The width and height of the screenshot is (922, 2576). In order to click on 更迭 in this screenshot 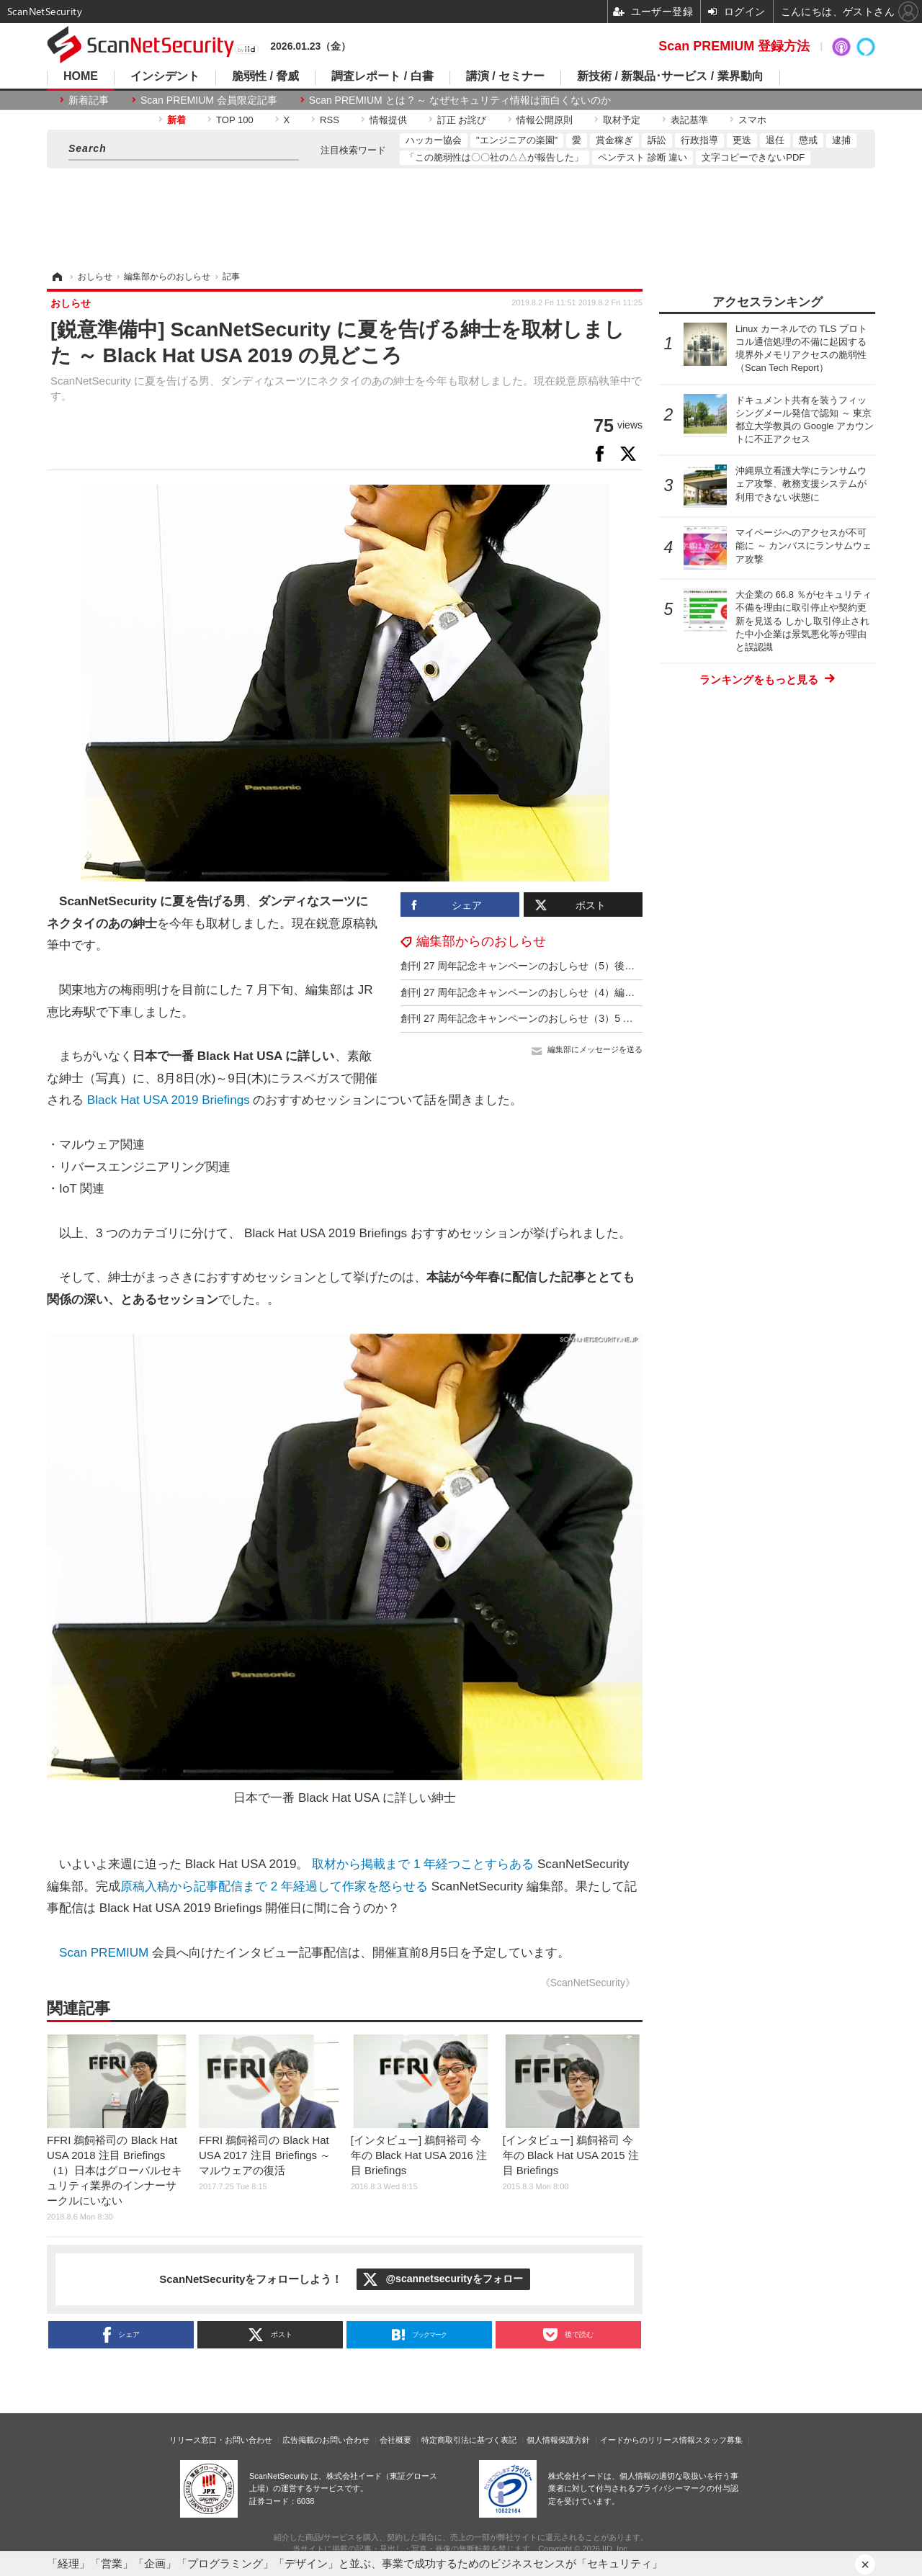, I will do `click(742, 140)`.